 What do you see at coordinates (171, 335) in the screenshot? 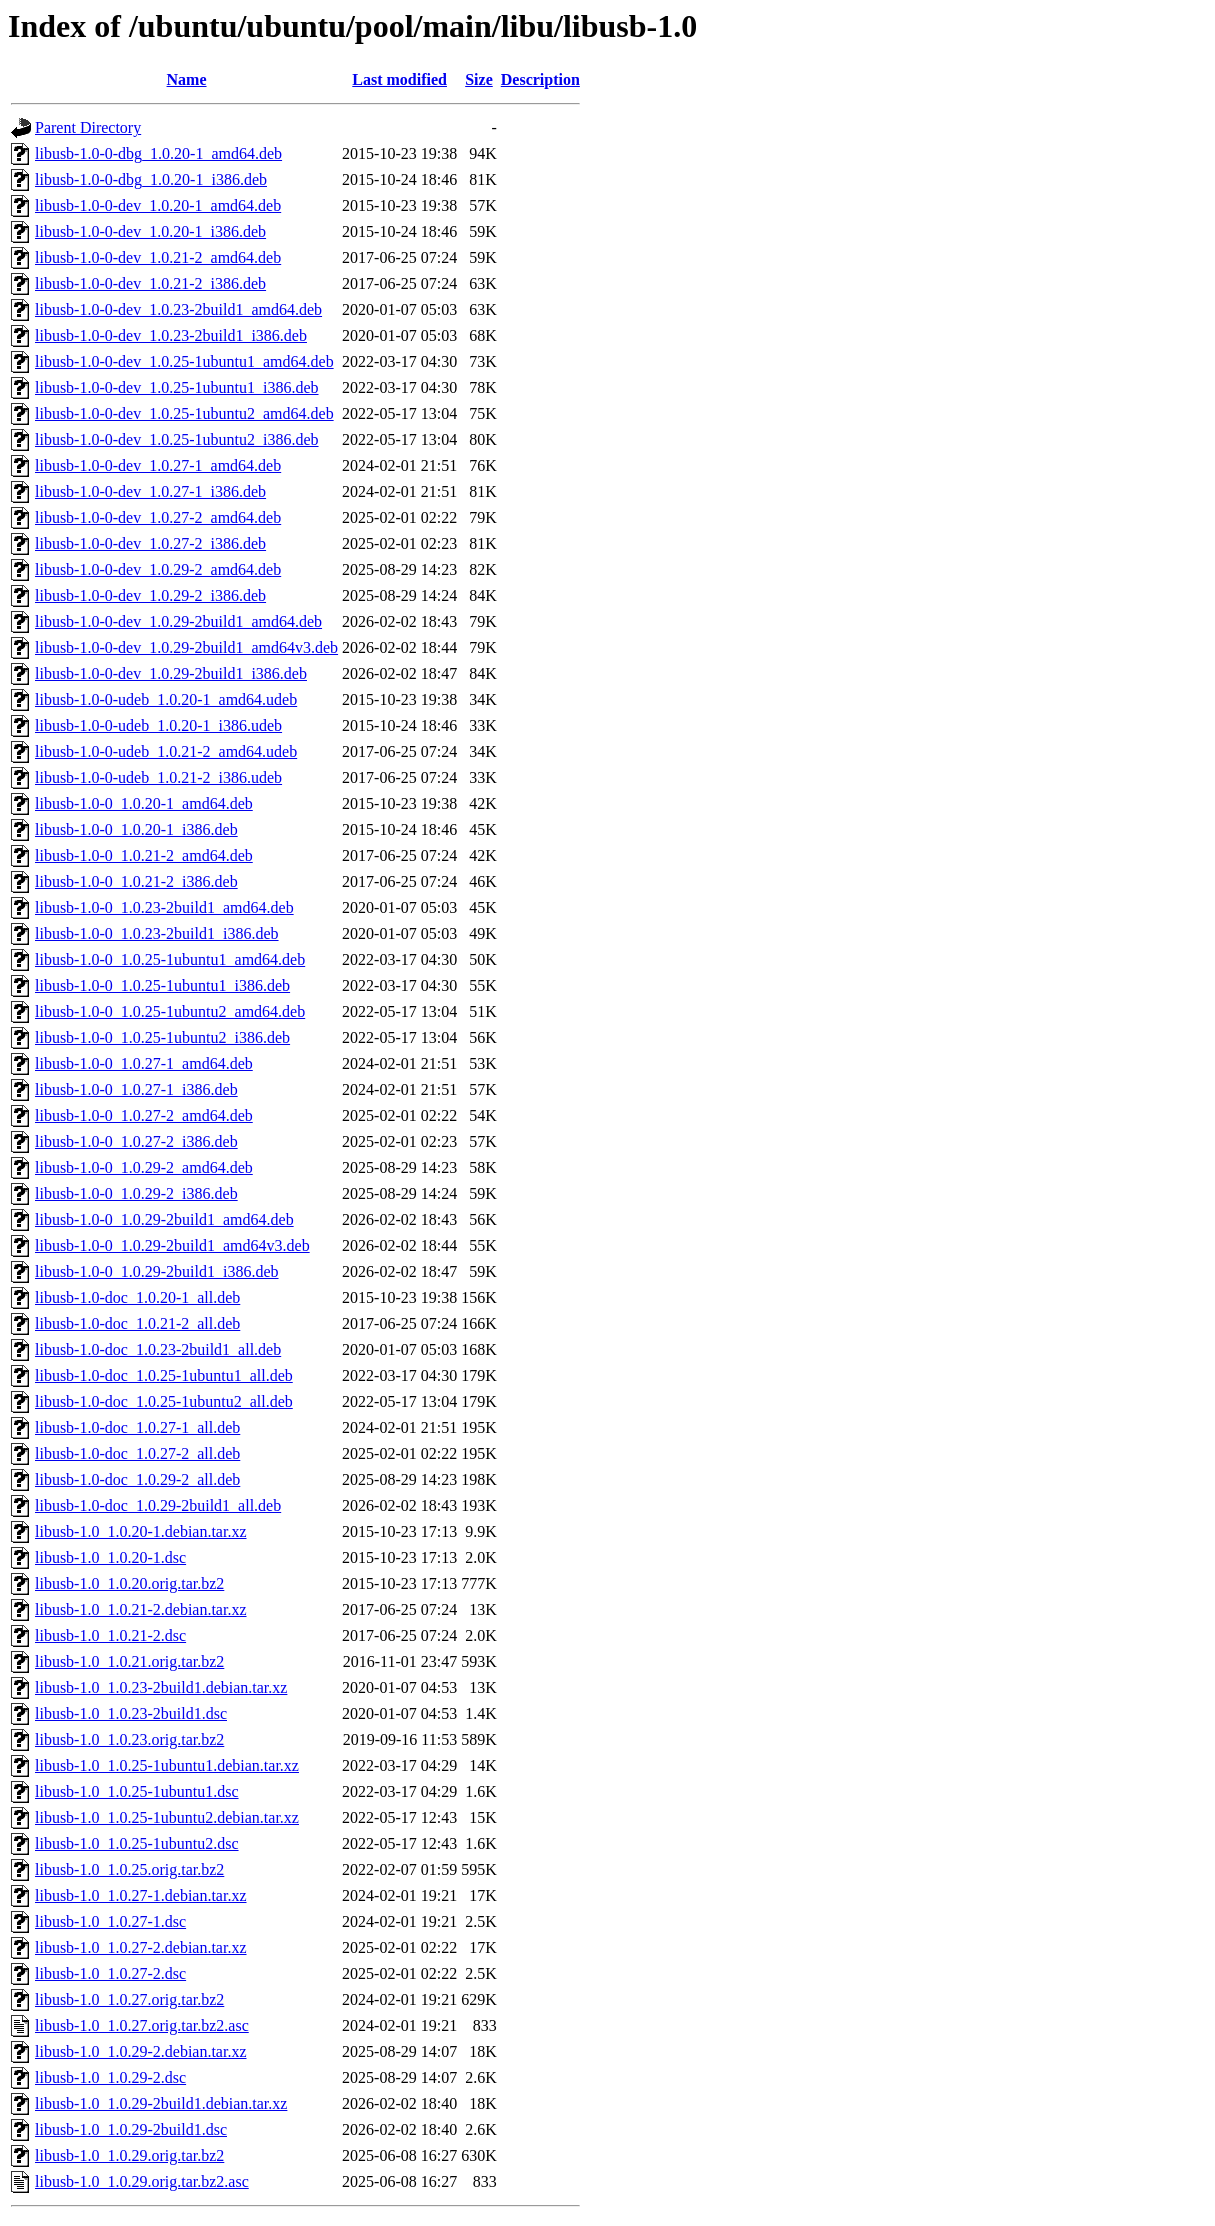
I see `libusb-1.0-0-dev_1.0.23-2build1_i386.deb` at bounding box center [171, 335].